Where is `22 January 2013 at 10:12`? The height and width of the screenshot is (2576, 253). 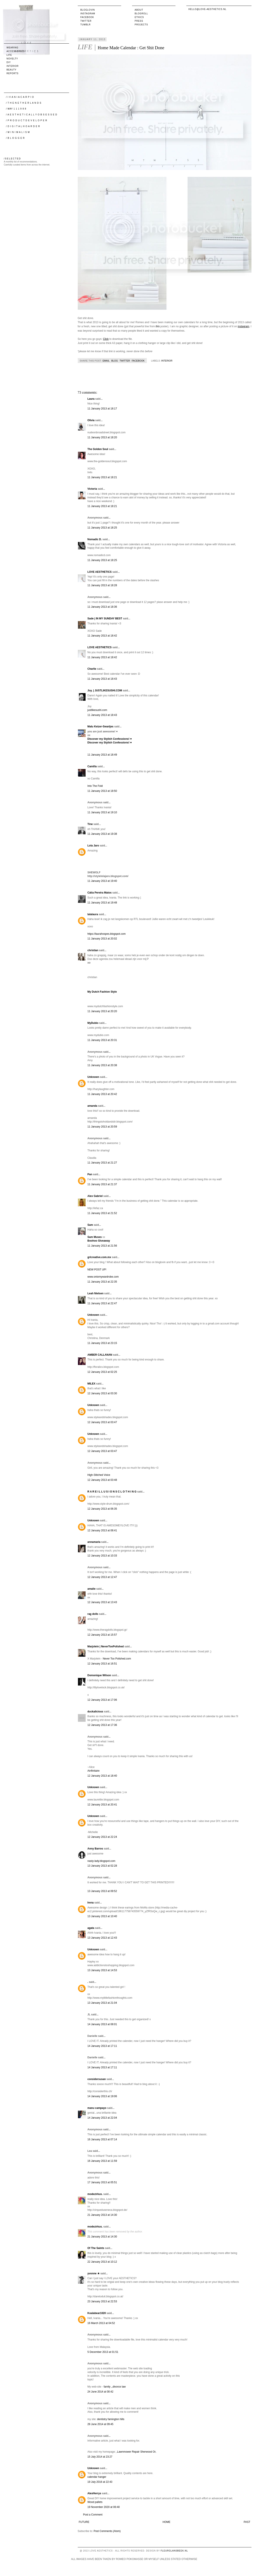
22 January 2013 at 10:12 is located at coordinates (102, 2261).